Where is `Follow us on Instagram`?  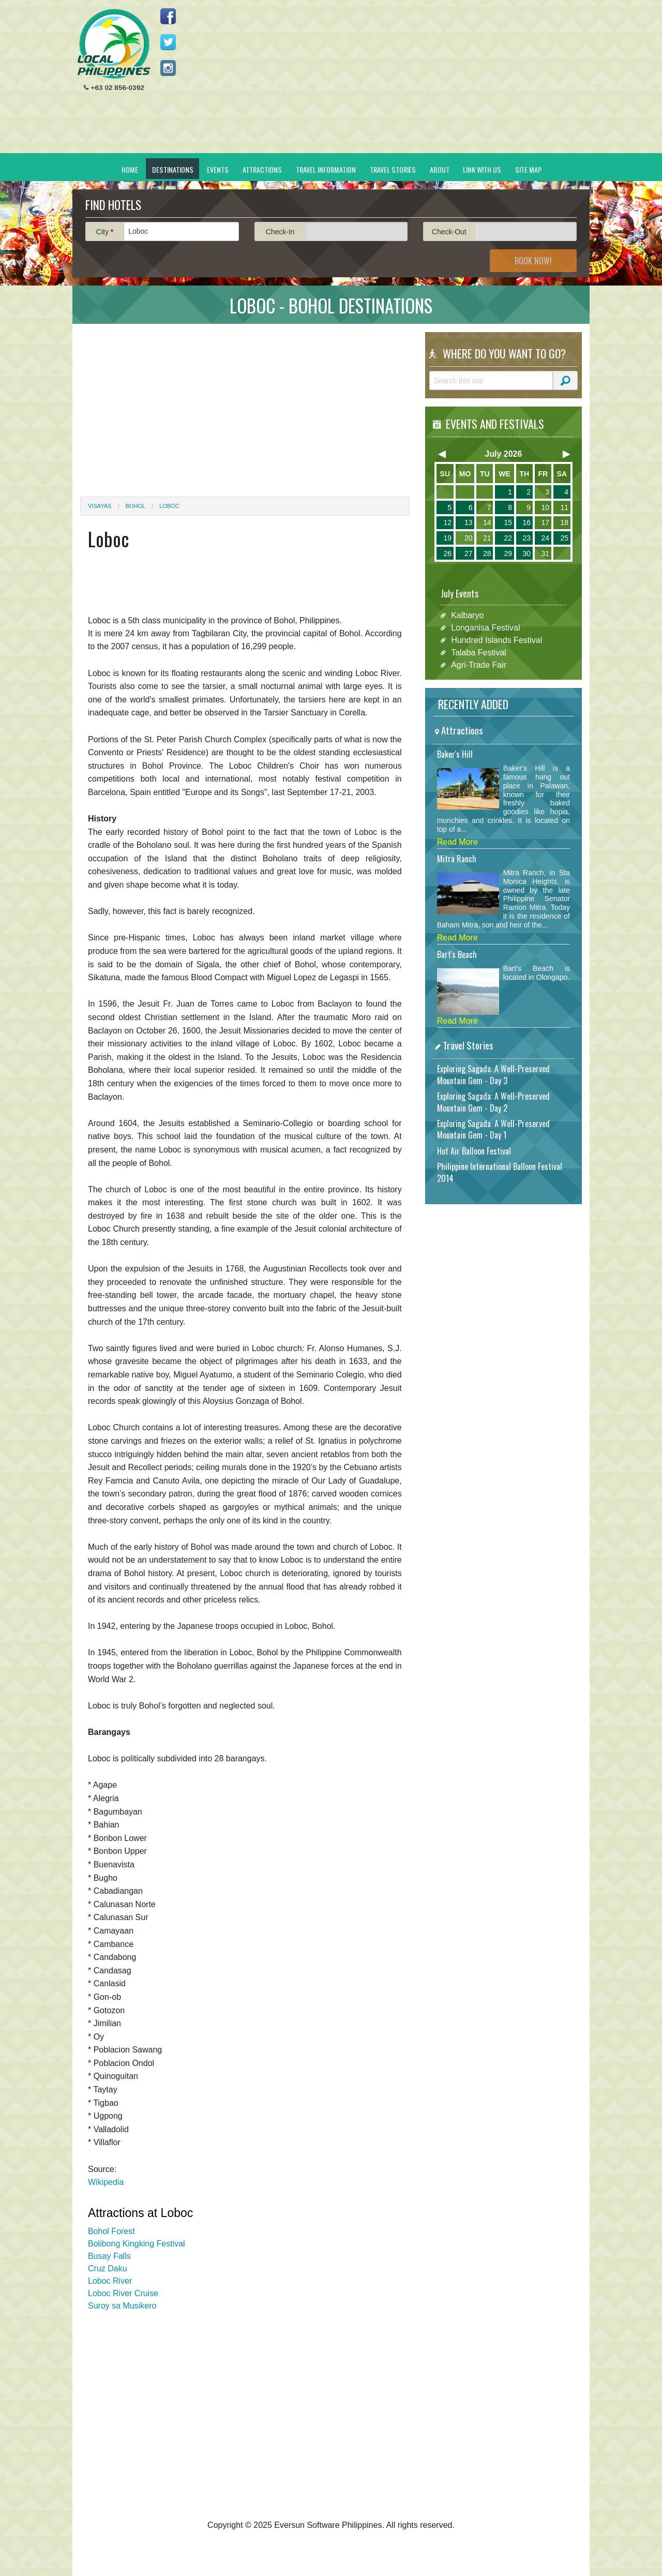
Follow us on Instagram is located at coordinates (168, 68).